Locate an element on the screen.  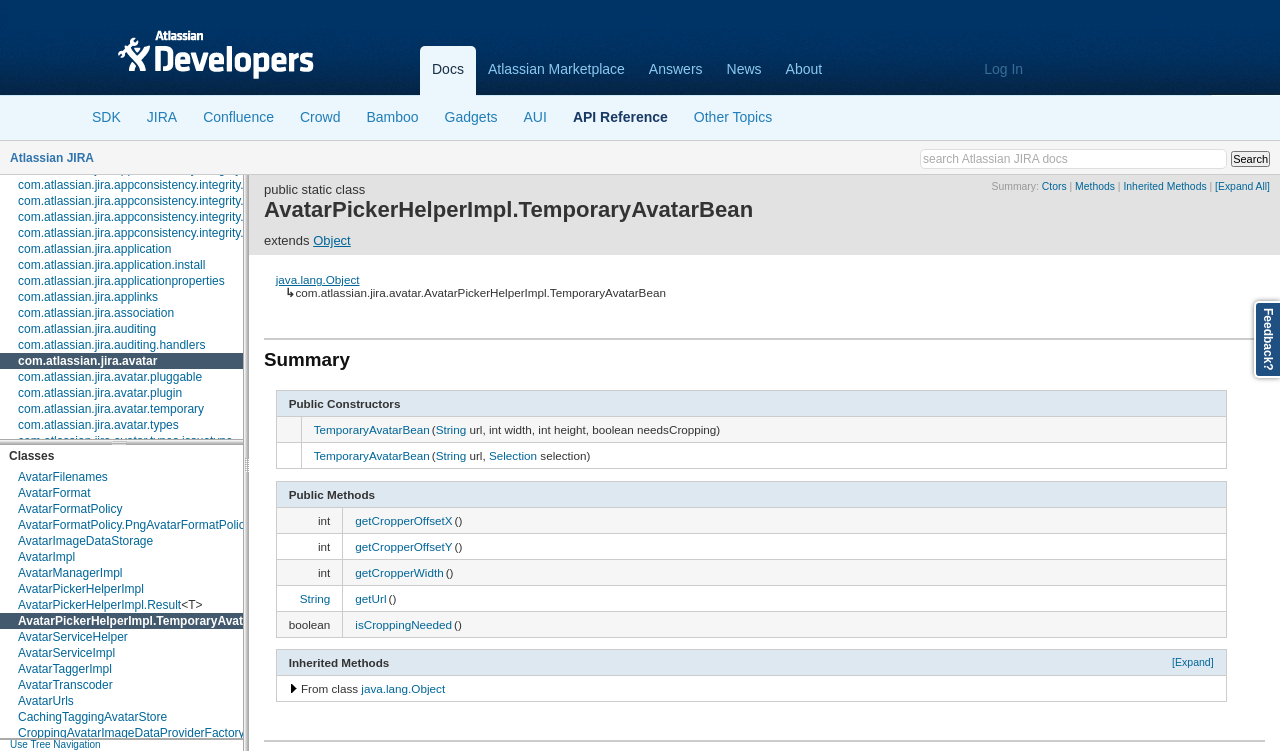
isCroppingNeeded is located at coordinates (403, 624).